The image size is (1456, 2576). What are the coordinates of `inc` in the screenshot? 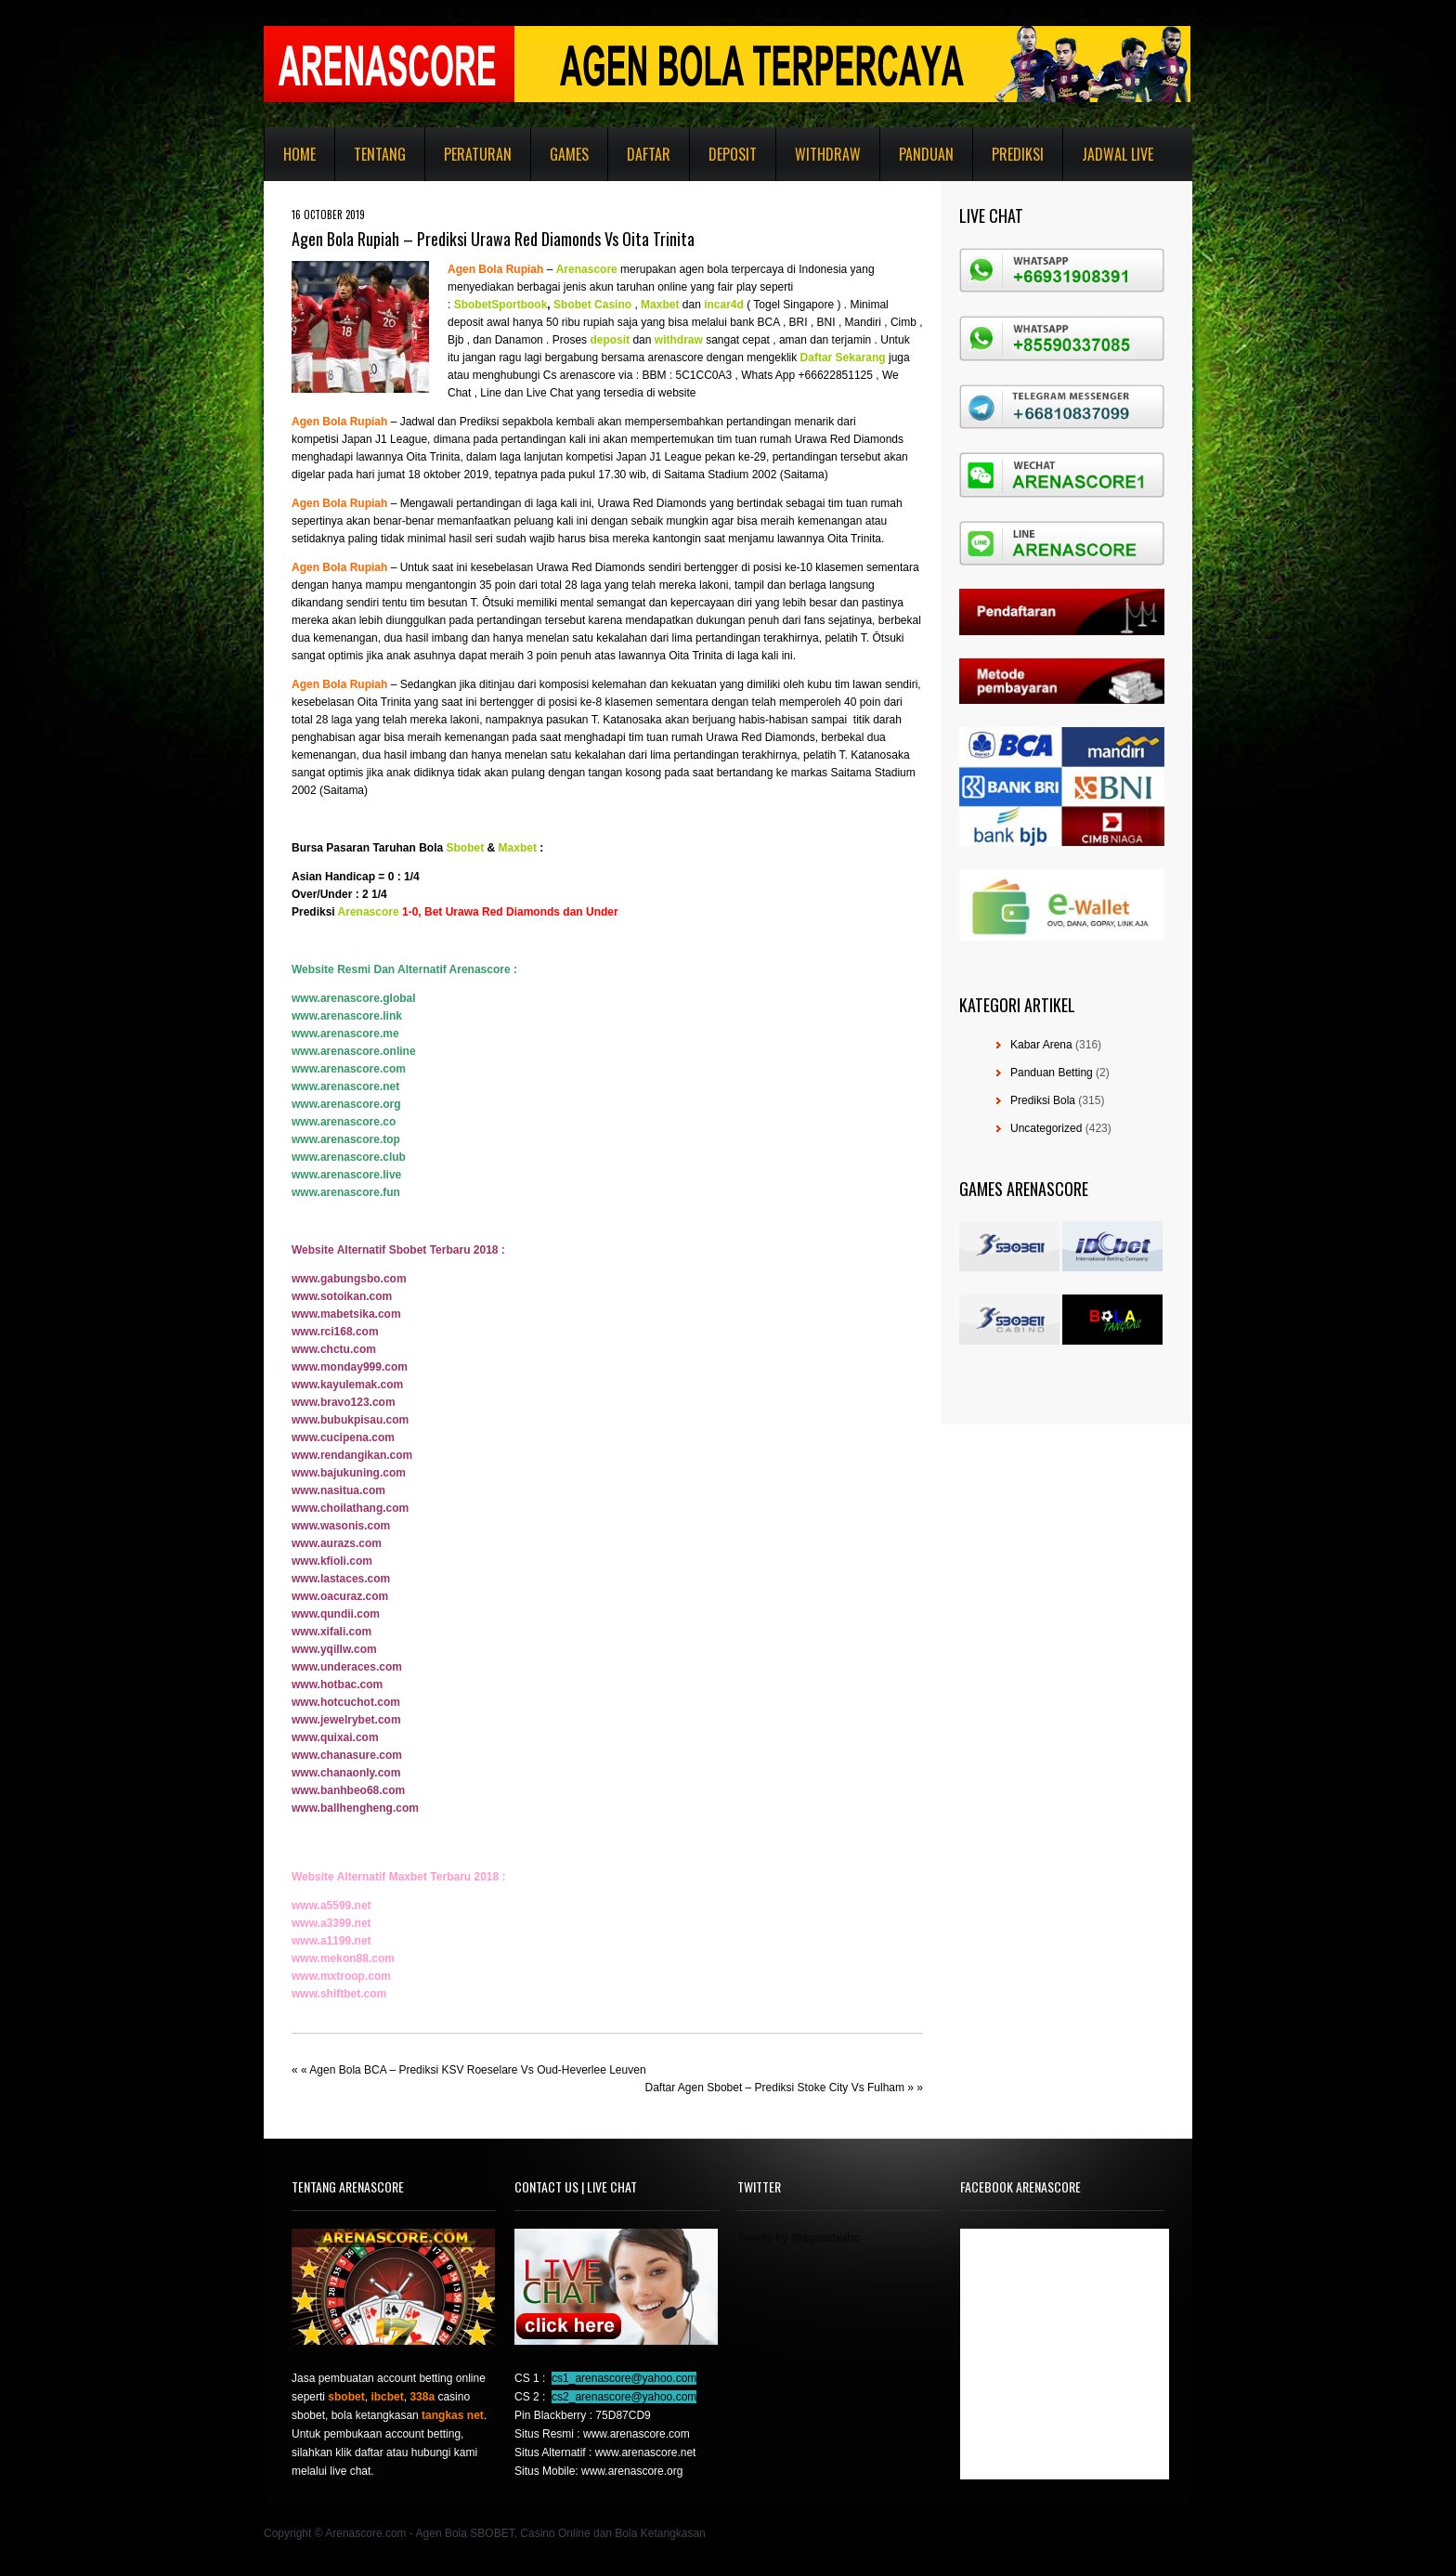 It's located at (712, 304).